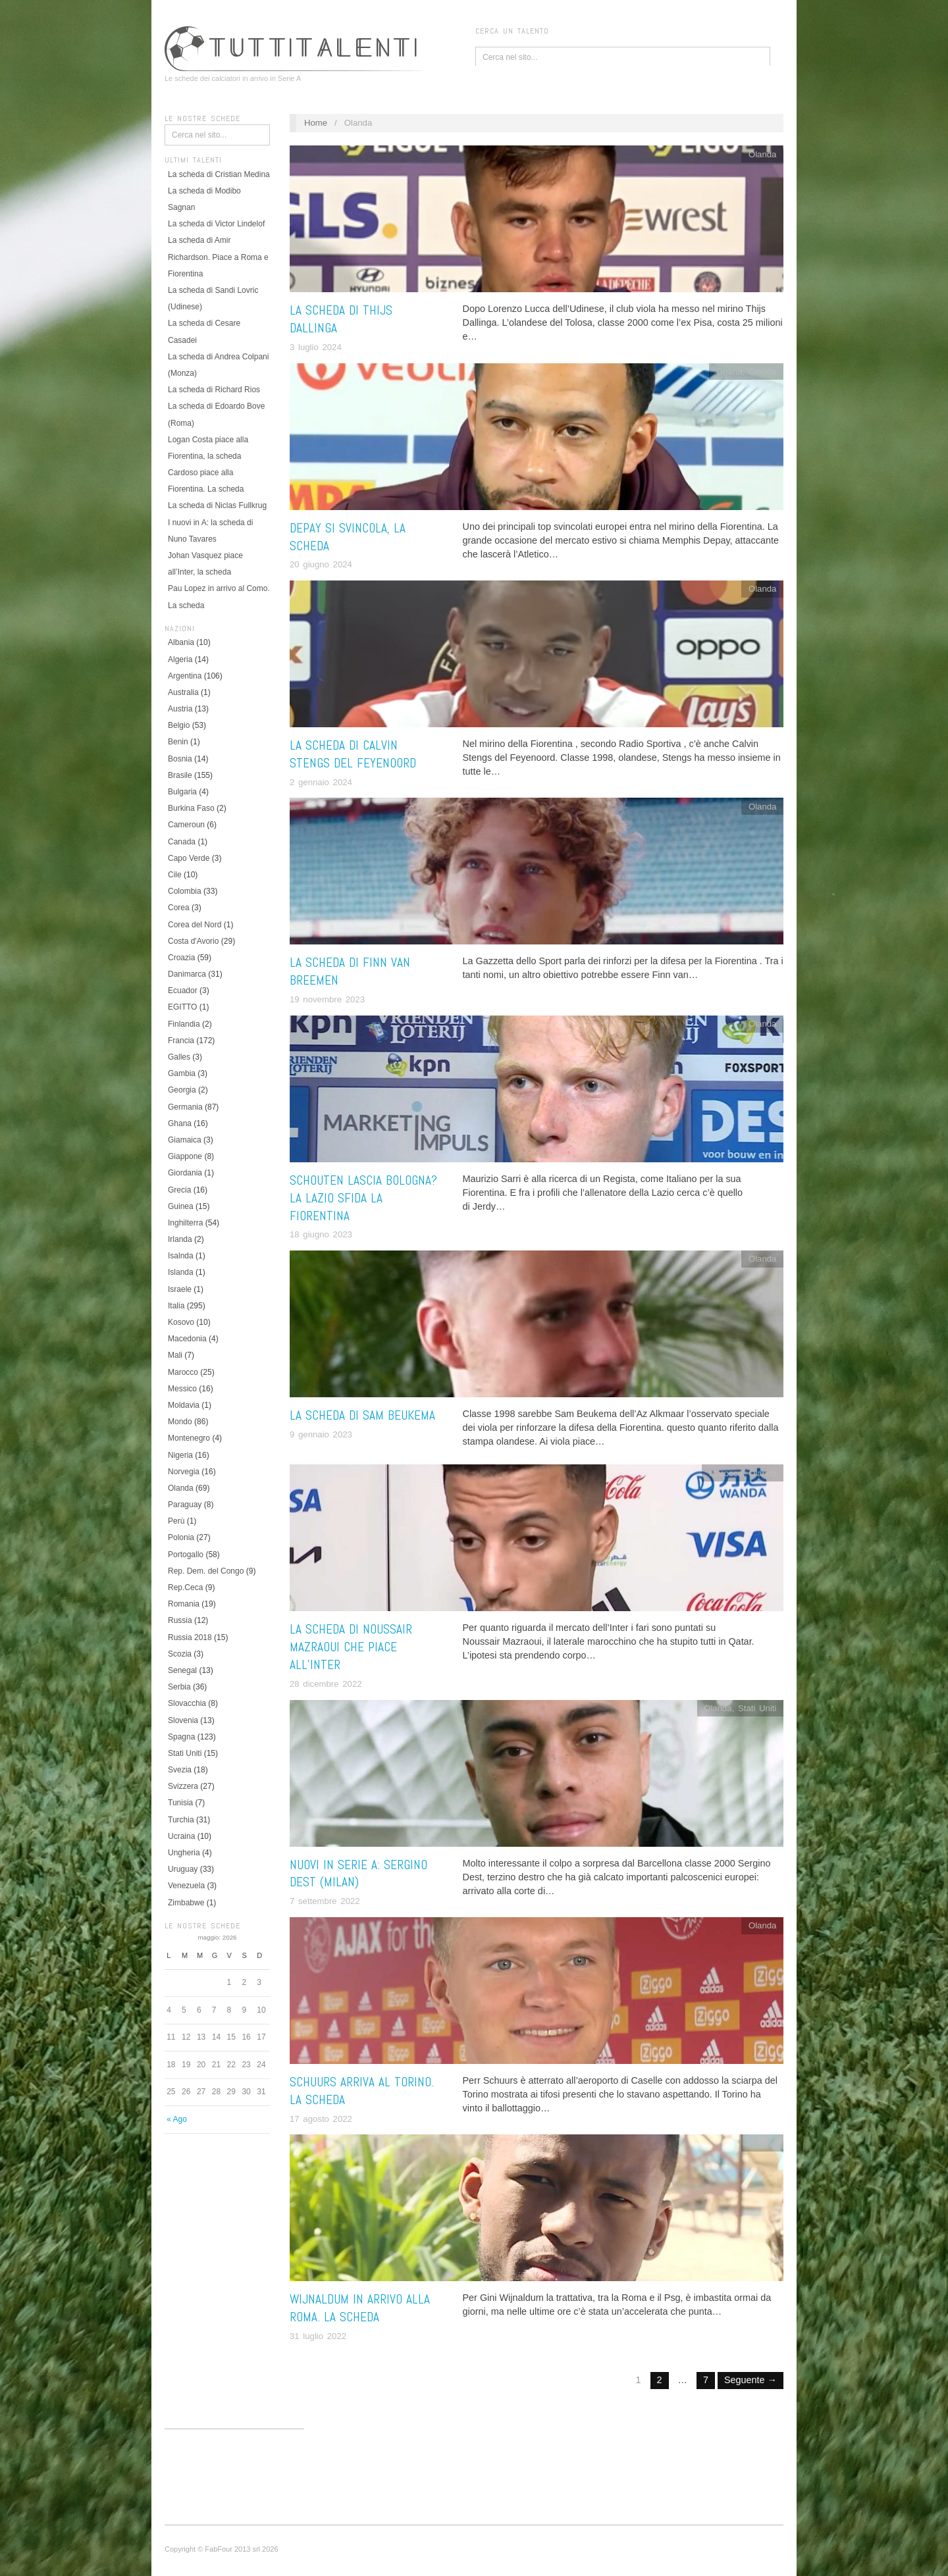 This screenshot has height=2576, width=948. I want to click on EGITTO, so click(182, 1007).